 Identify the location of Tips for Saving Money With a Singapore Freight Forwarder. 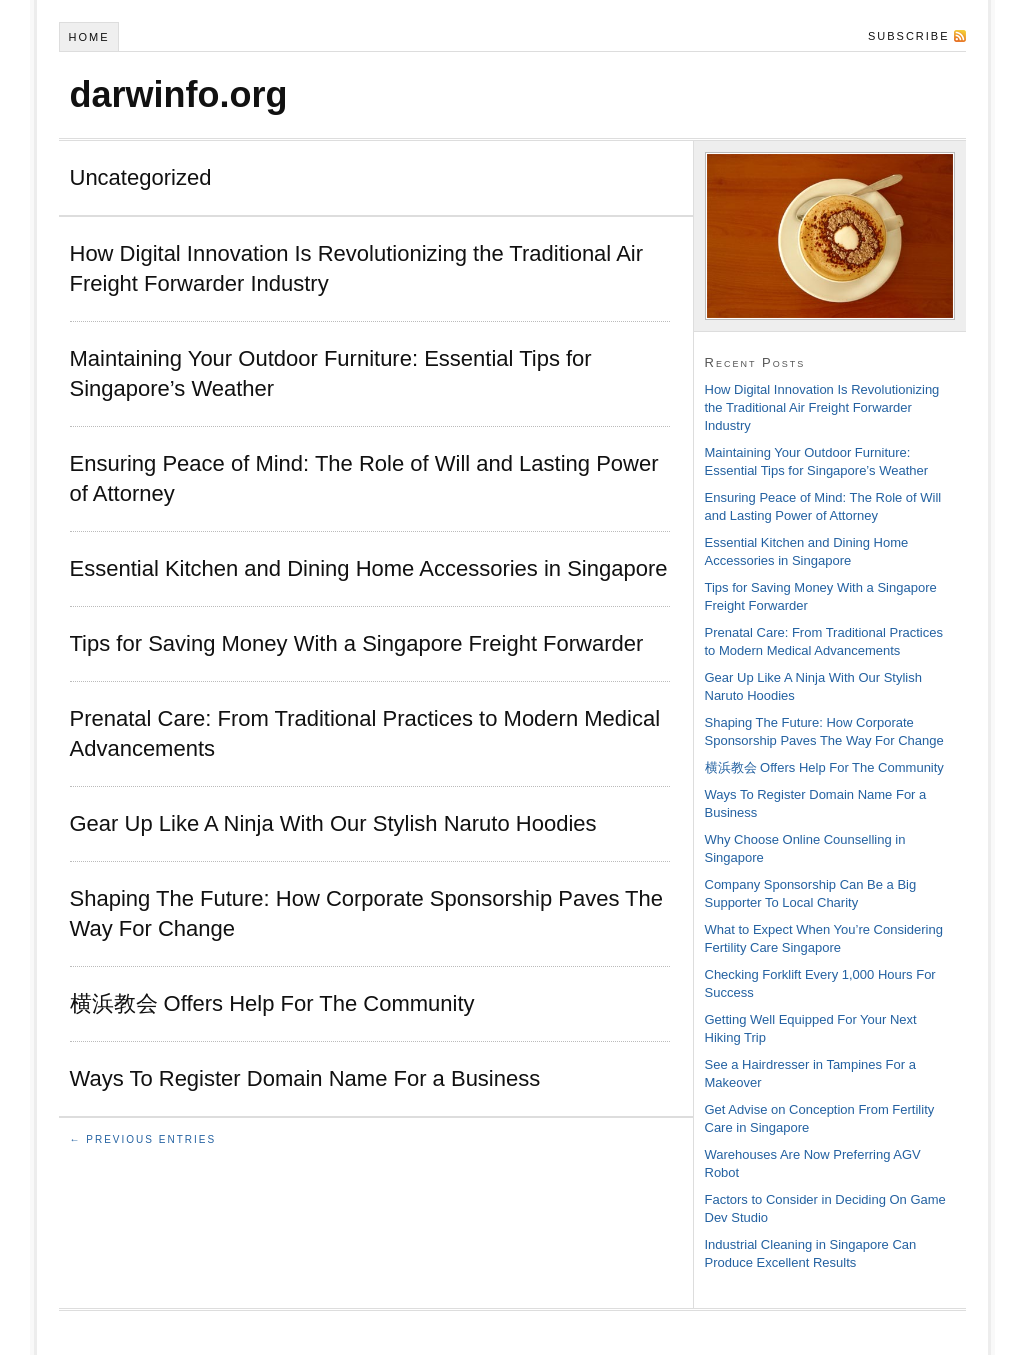
(357, 643).